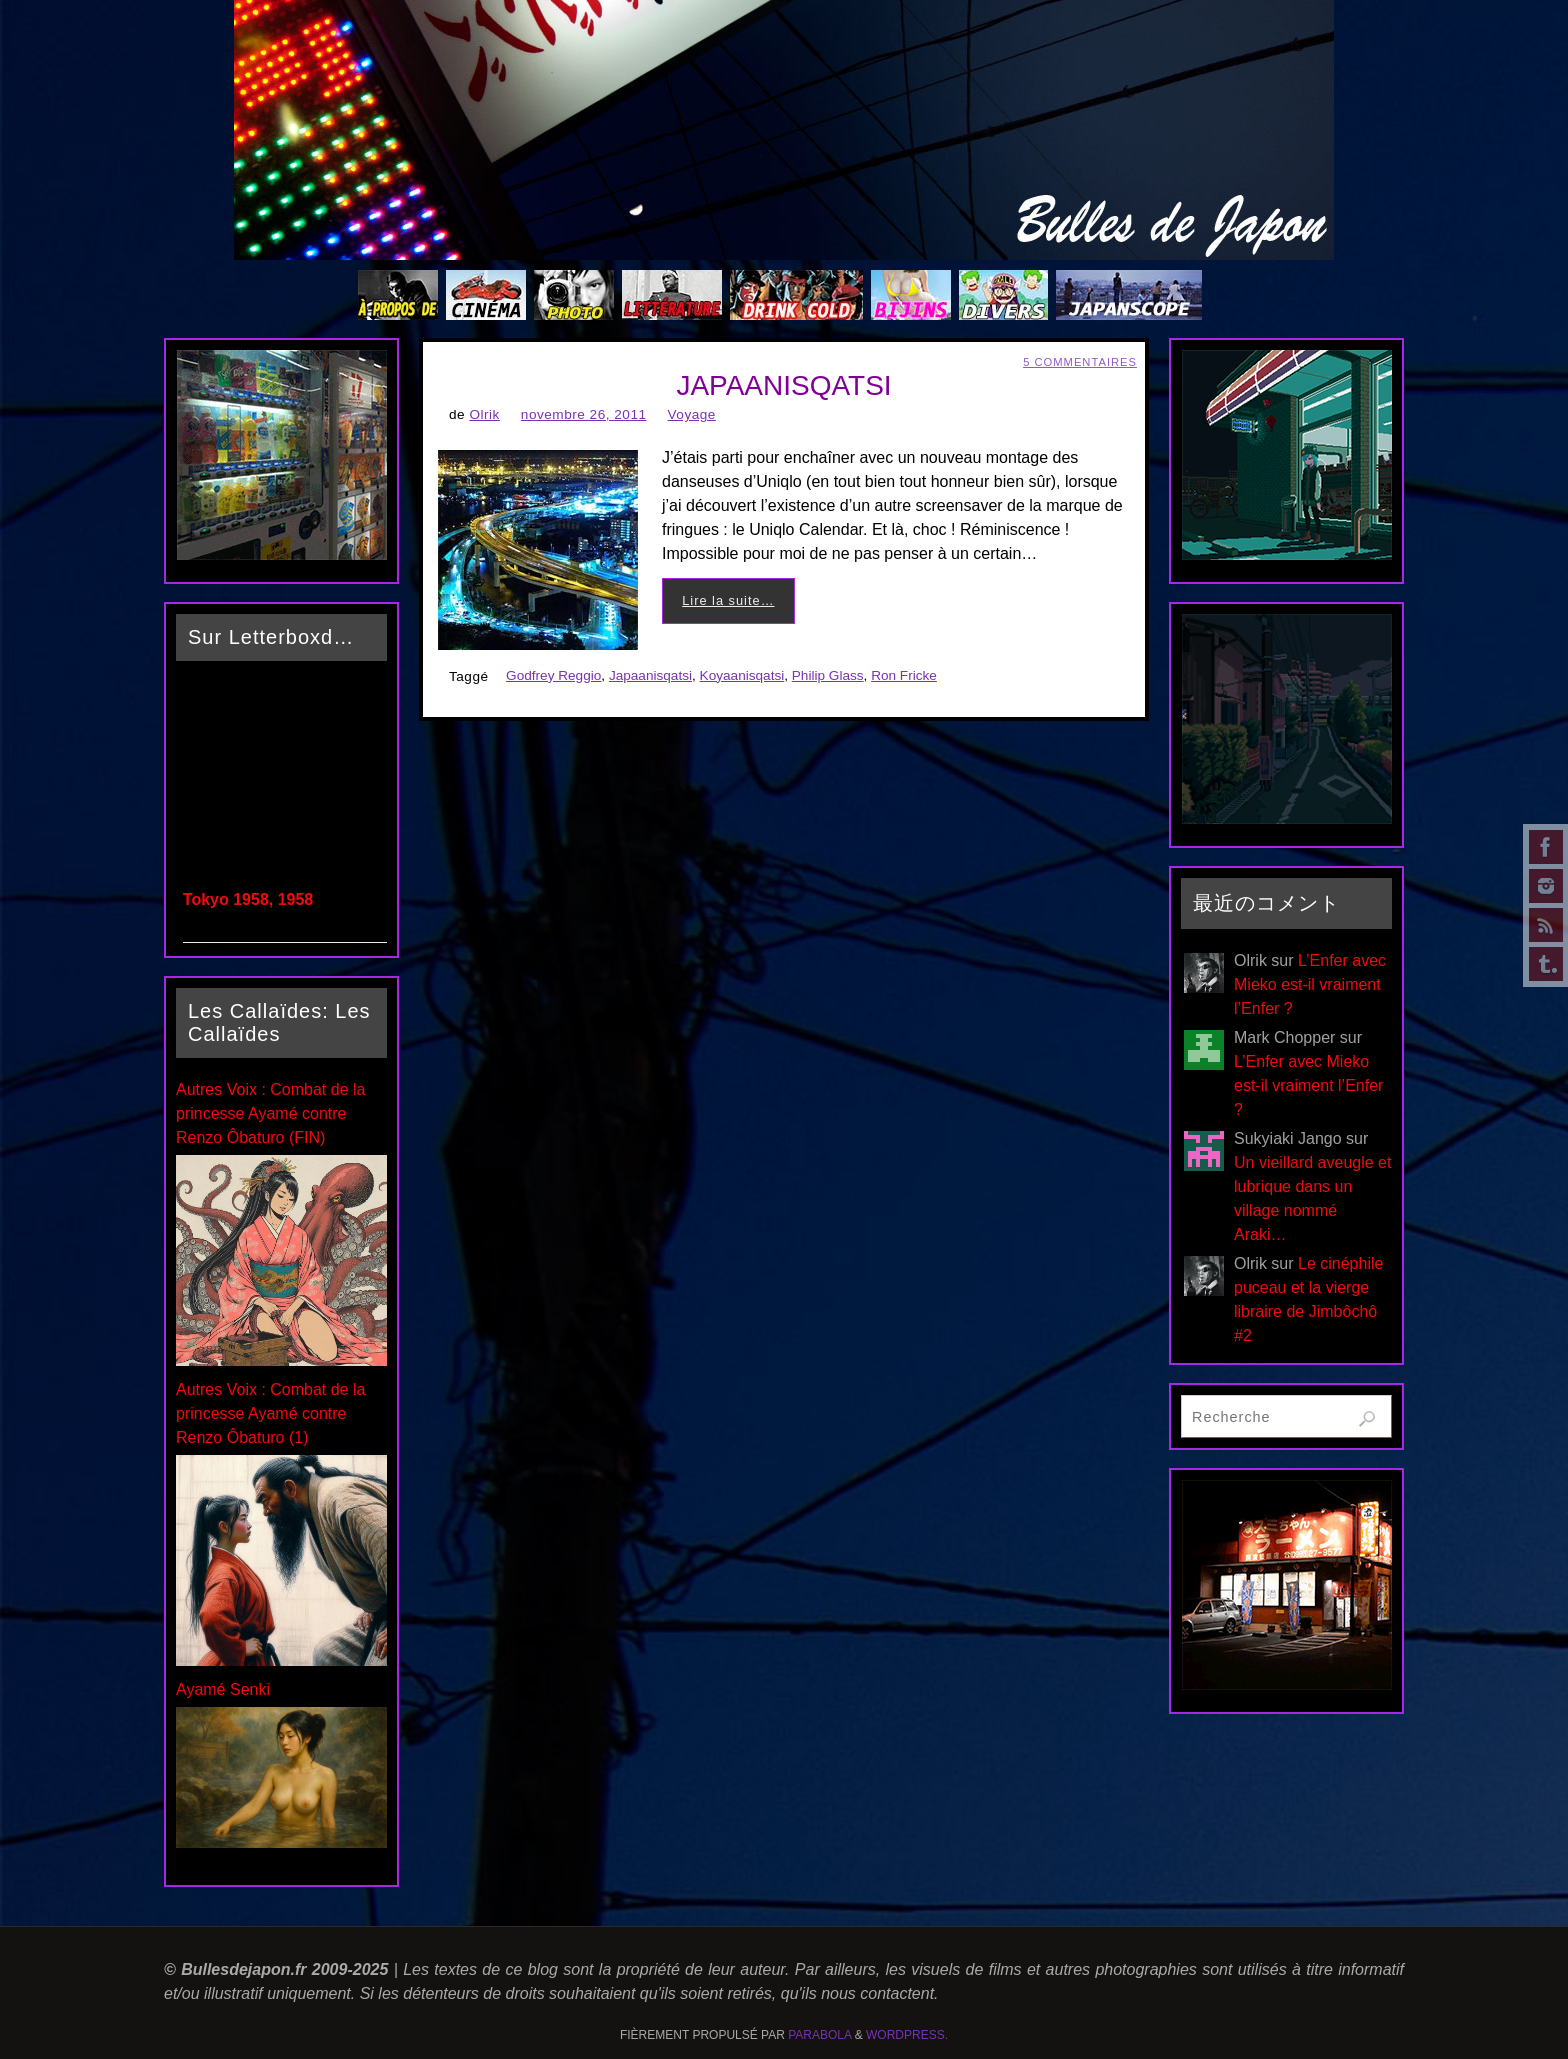 This screenshot has height=2059, width=1568. Describe the element at coordinates (484, 414) in the screenshot. I see `Olrik` at that location.